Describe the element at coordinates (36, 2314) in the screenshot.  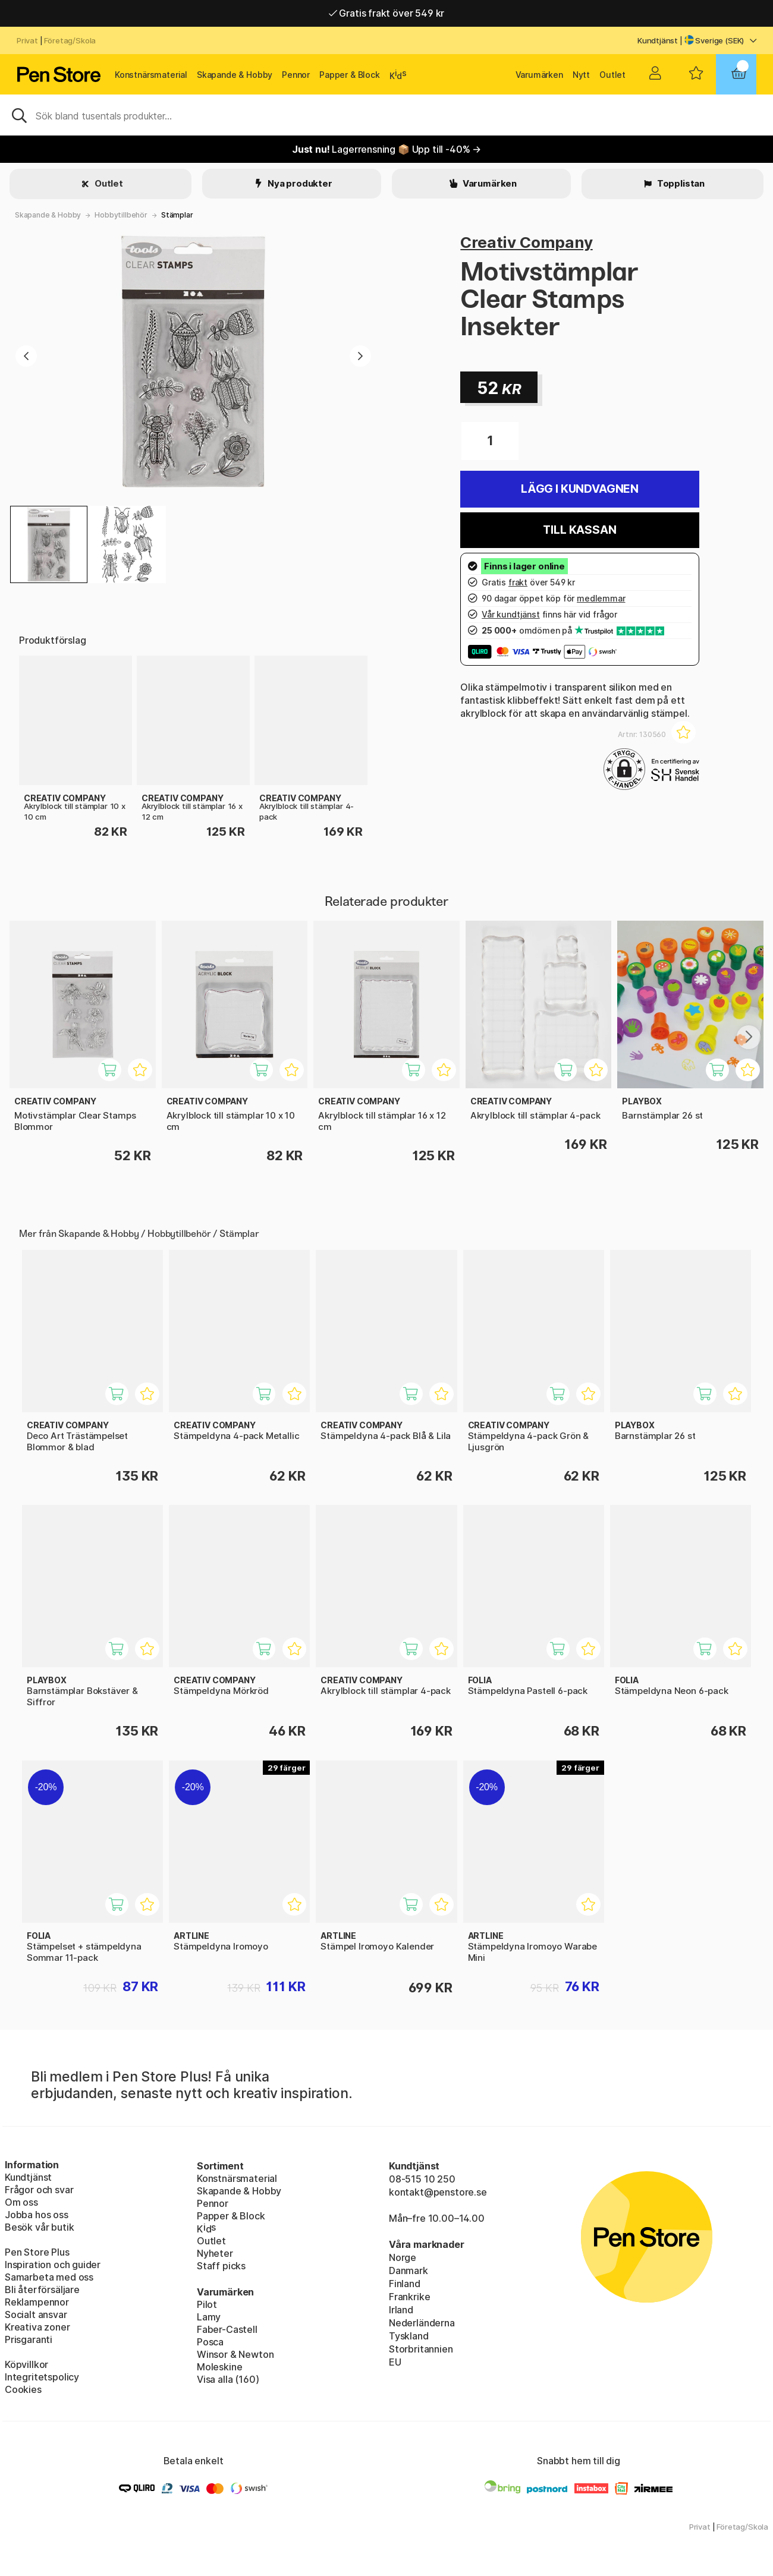
I see `Socialt ansvar` at that location.